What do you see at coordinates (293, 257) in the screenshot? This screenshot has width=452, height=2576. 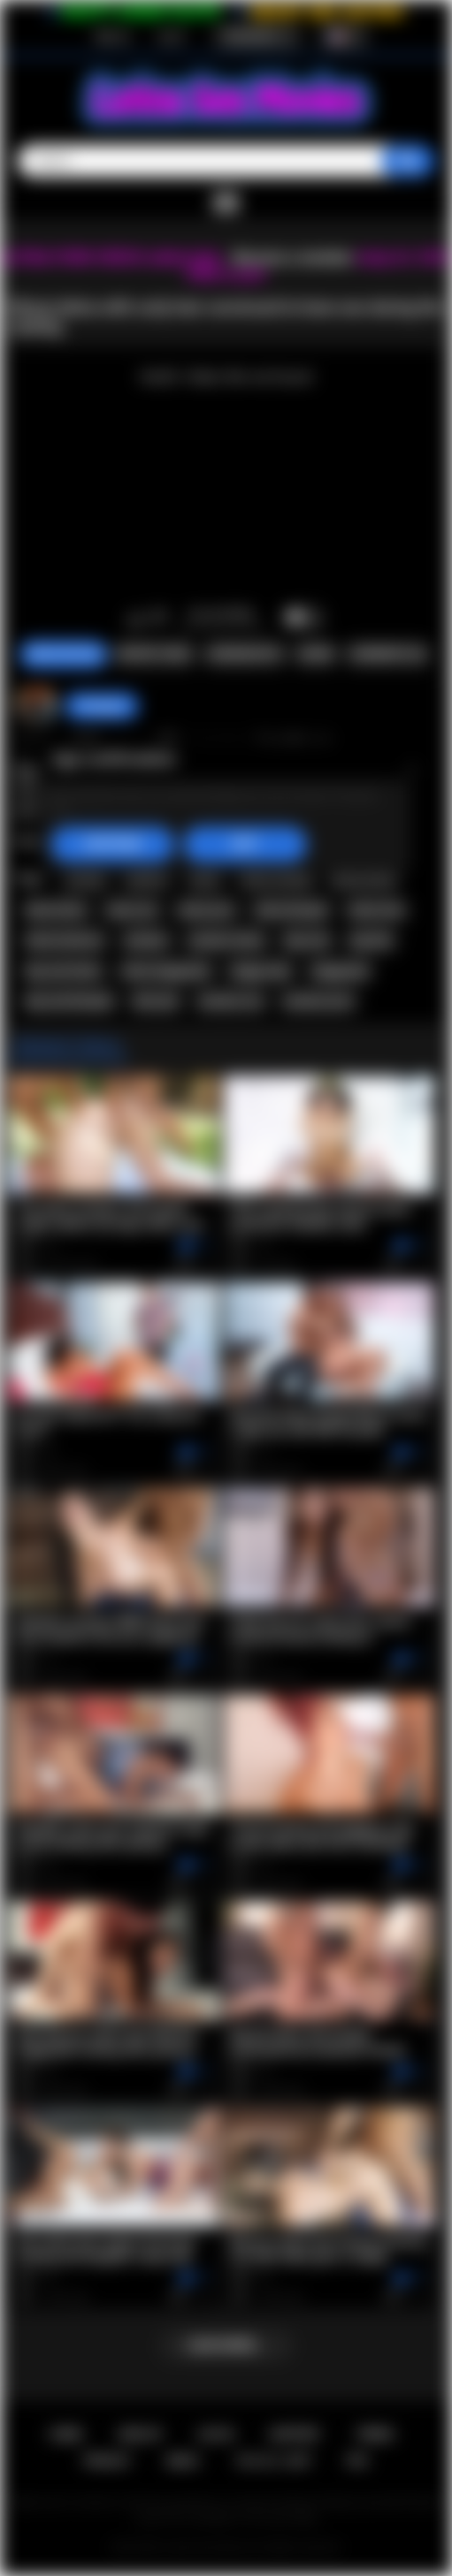 I see `Become a member` at bounding box center [293, 257].